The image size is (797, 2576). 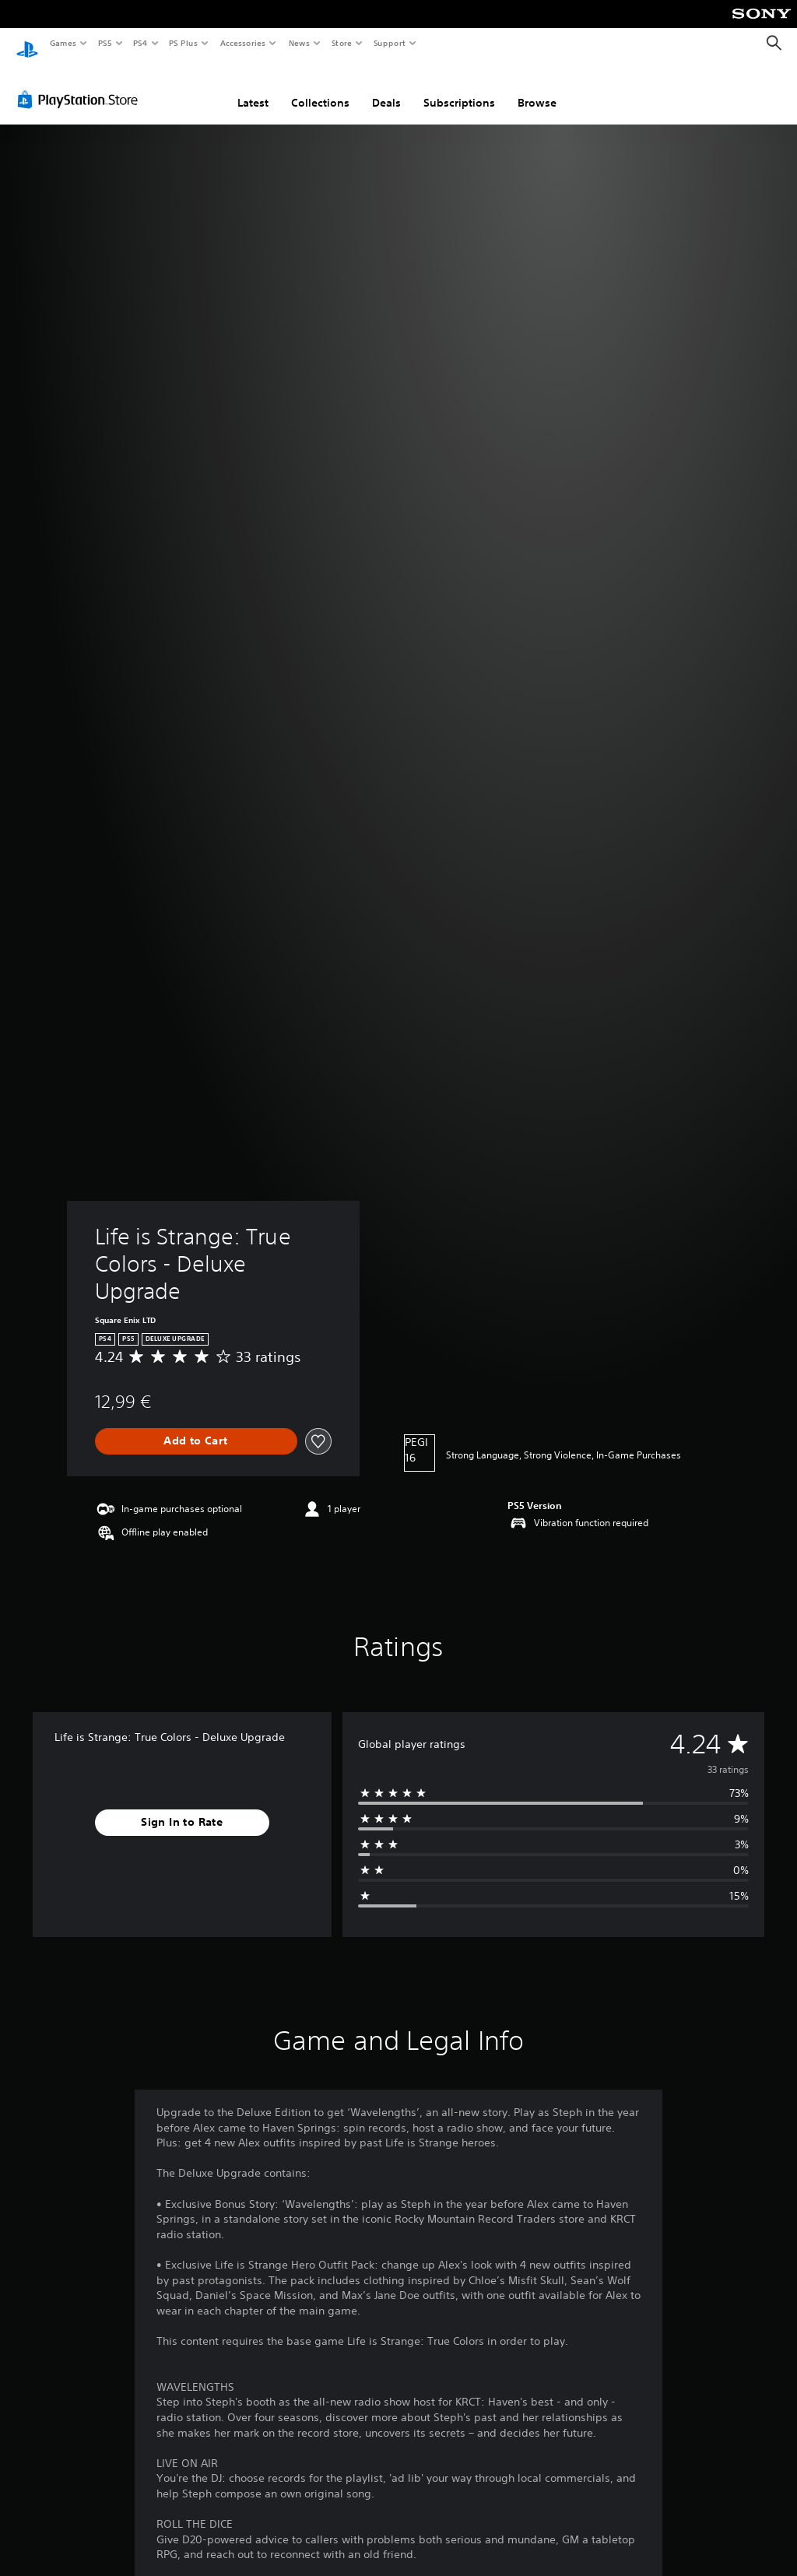 I want to click on Deals, so click(x=386, y=88).